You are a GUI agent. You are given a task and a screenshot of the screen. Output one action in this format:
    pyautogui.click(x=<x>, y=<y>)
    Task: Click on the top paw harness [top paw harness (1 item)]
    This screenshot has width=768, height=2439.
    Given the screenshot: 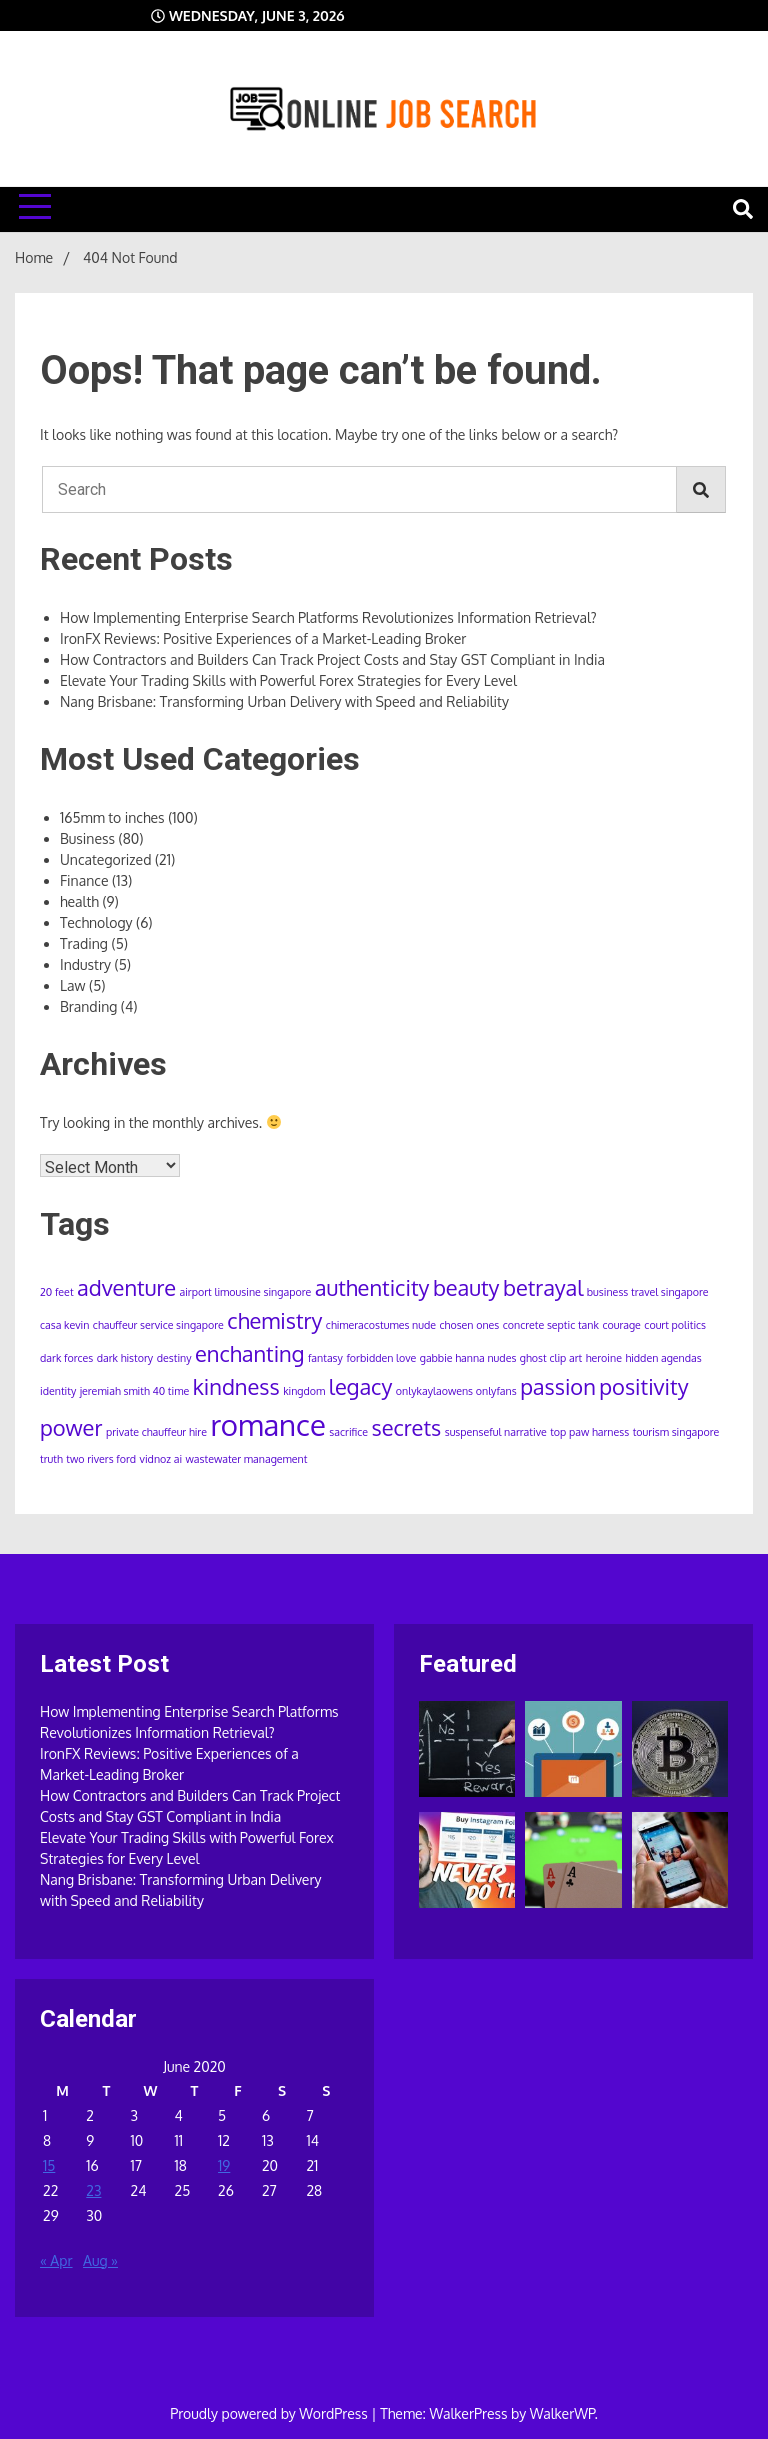 What is the action you would take?
    pyautogui.click(x=589, y=1432)
    